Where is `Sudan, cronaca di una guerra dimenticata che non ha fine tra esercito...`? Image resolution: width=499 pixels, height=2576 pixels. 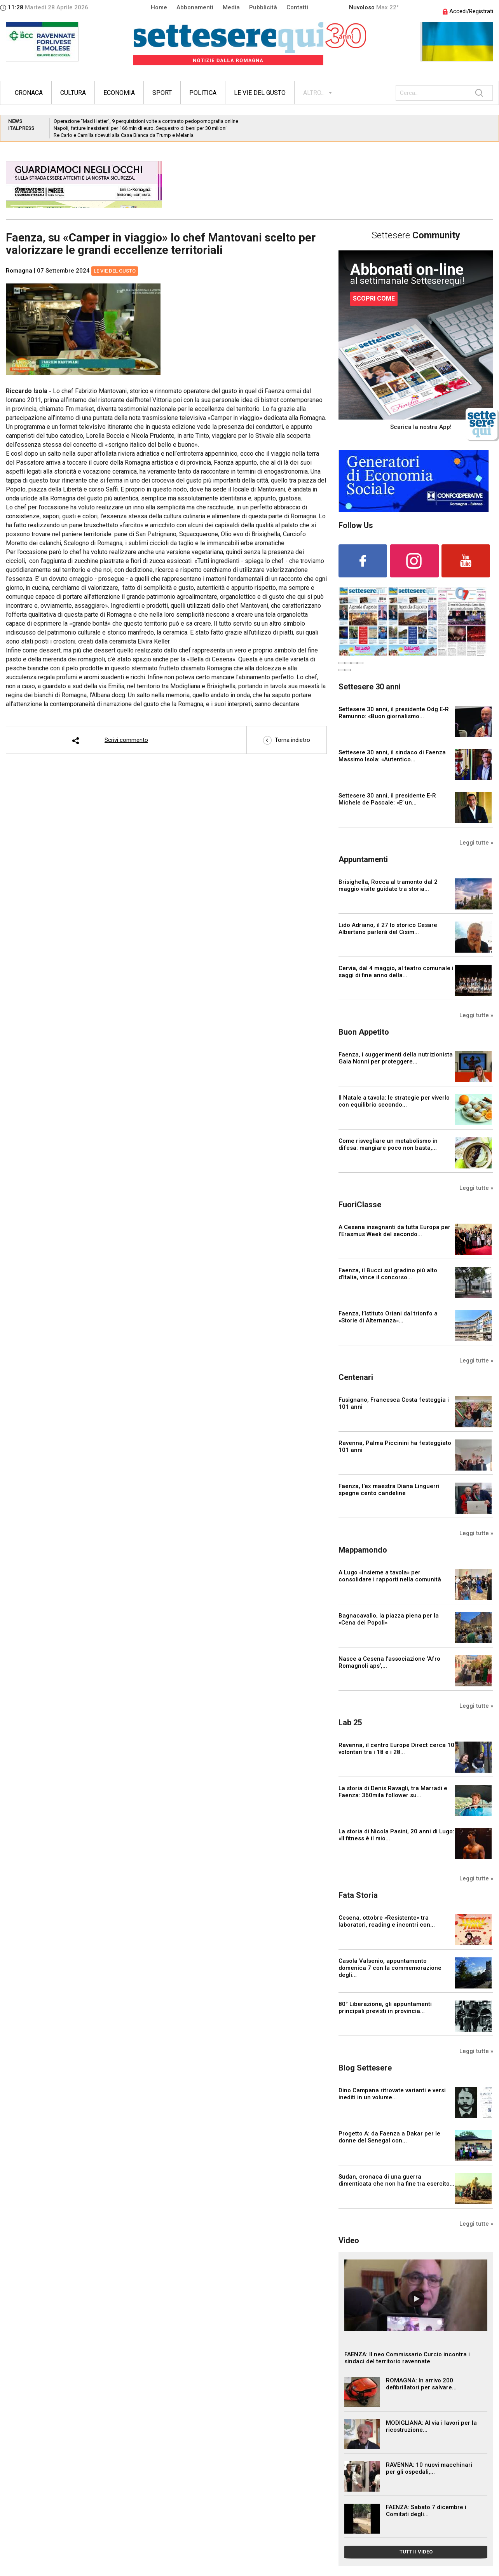
Sudan, cronaca di una guerra dimenticata che non ha fine tra esercito... is located at coordinates (396, 2180).